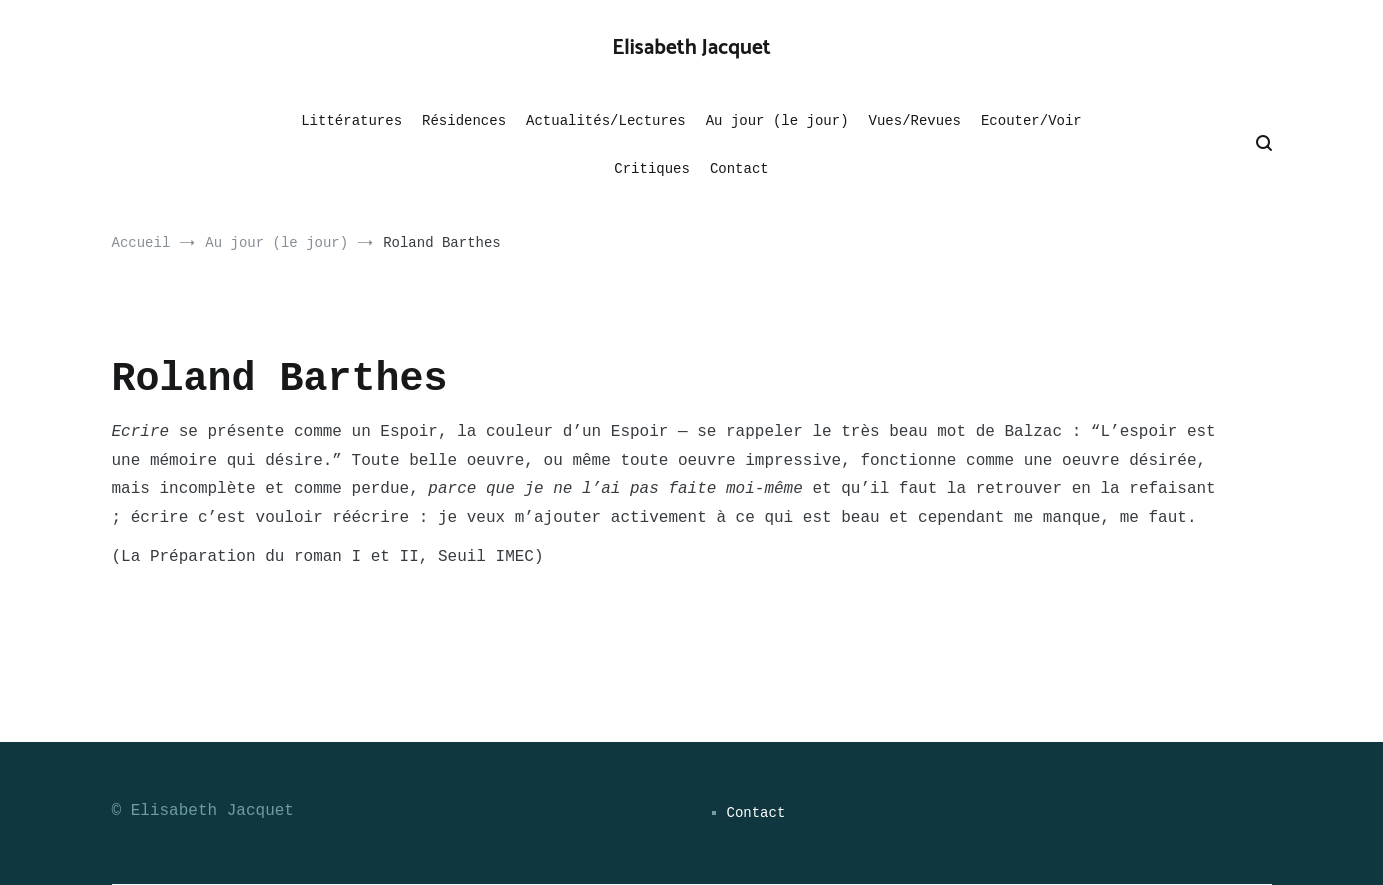 The height and width of the screenshot is (885, 1383). Describe the element at coordinates (652, 169) in the screenshot. I see `Critiques` at that location.